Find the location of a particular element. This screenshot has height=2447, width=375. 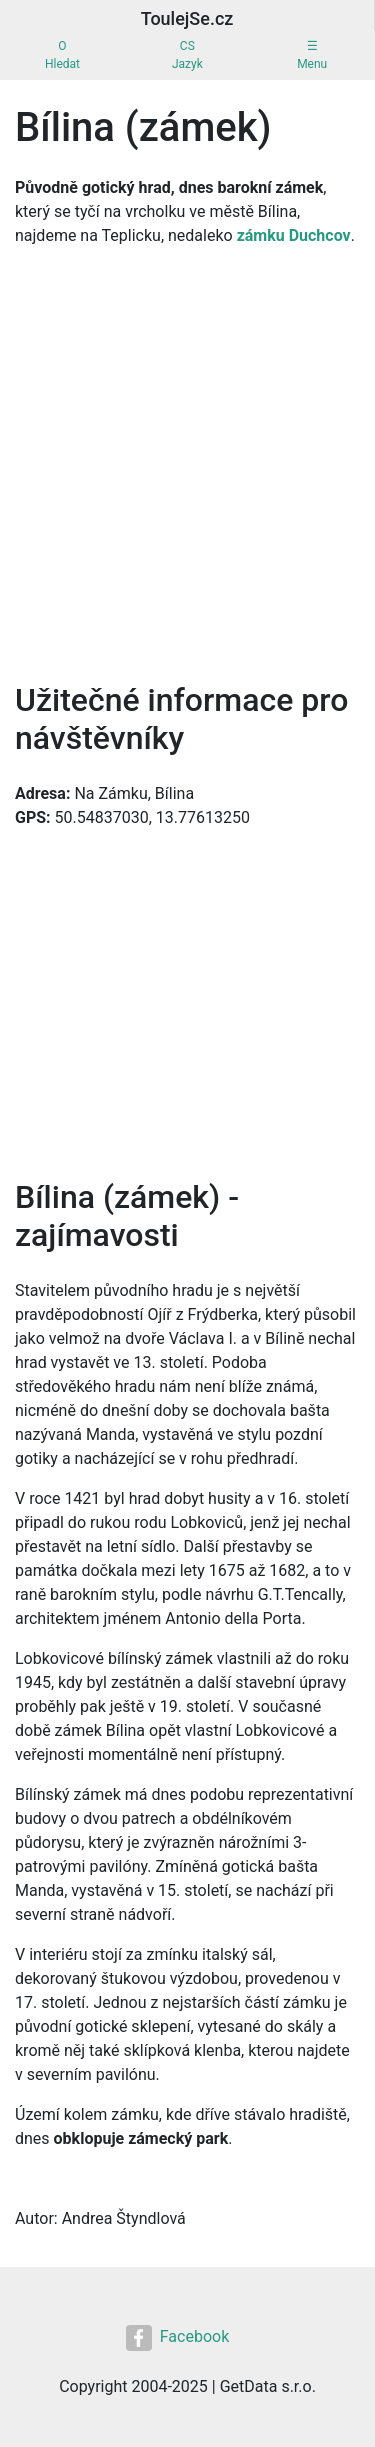

Facebook is located at coordinates (177, 2338).